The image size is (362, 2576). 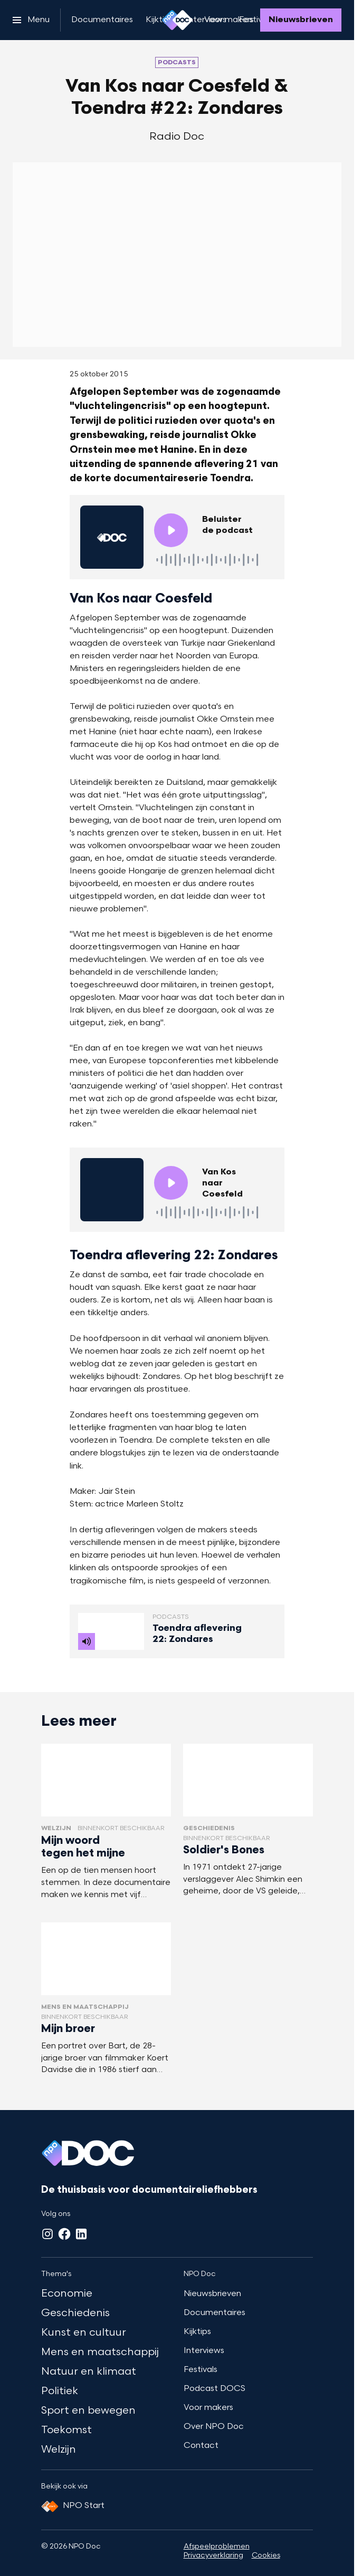 What do you see at coordinates (64, 2234) in the screenshot?
I see `[Facebook]` at bounding box center [64, 2234].